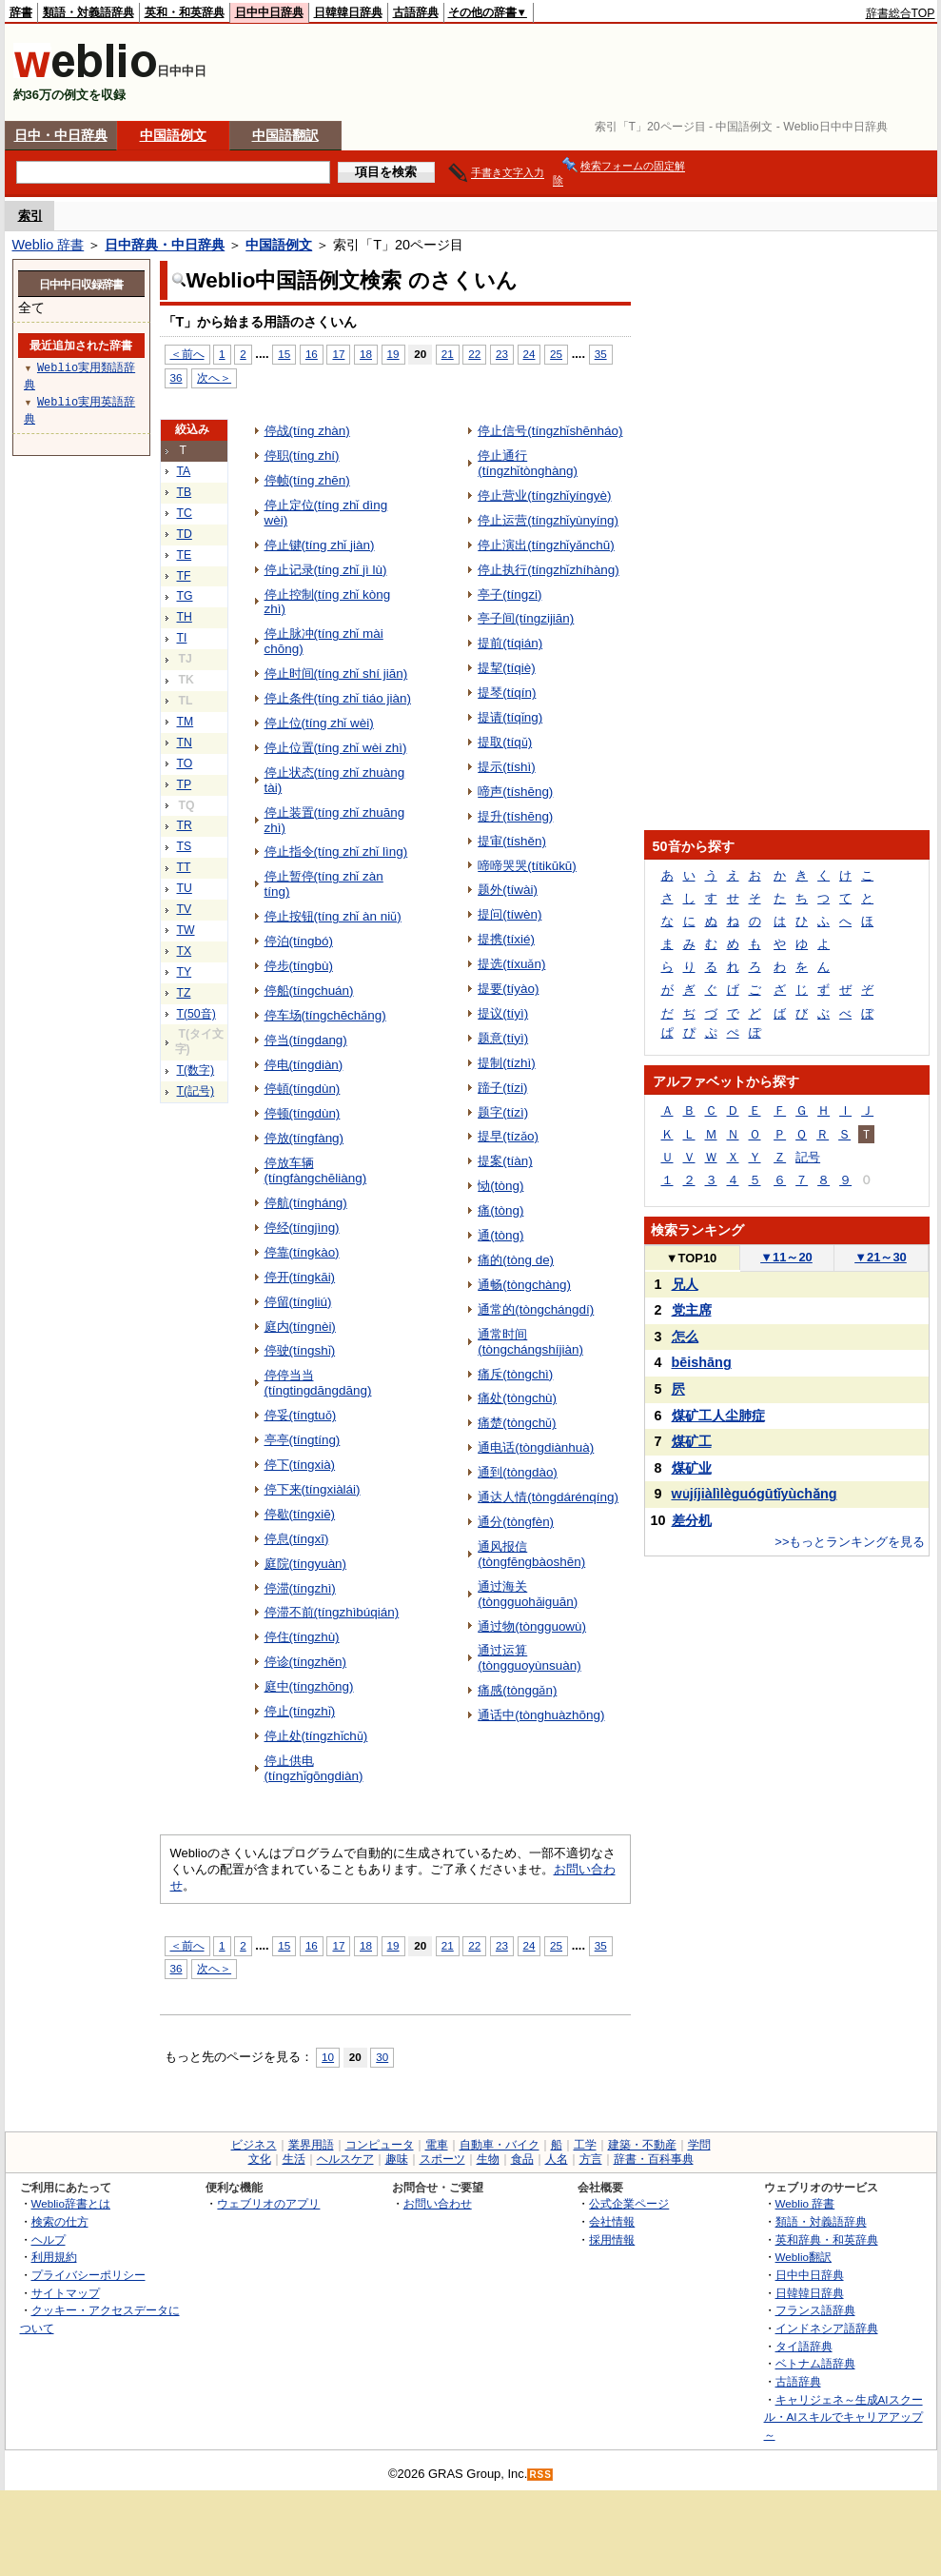 The height and width of the screenshot is (2576, 941). I want to click on ＜前へ, so click(187, 353).